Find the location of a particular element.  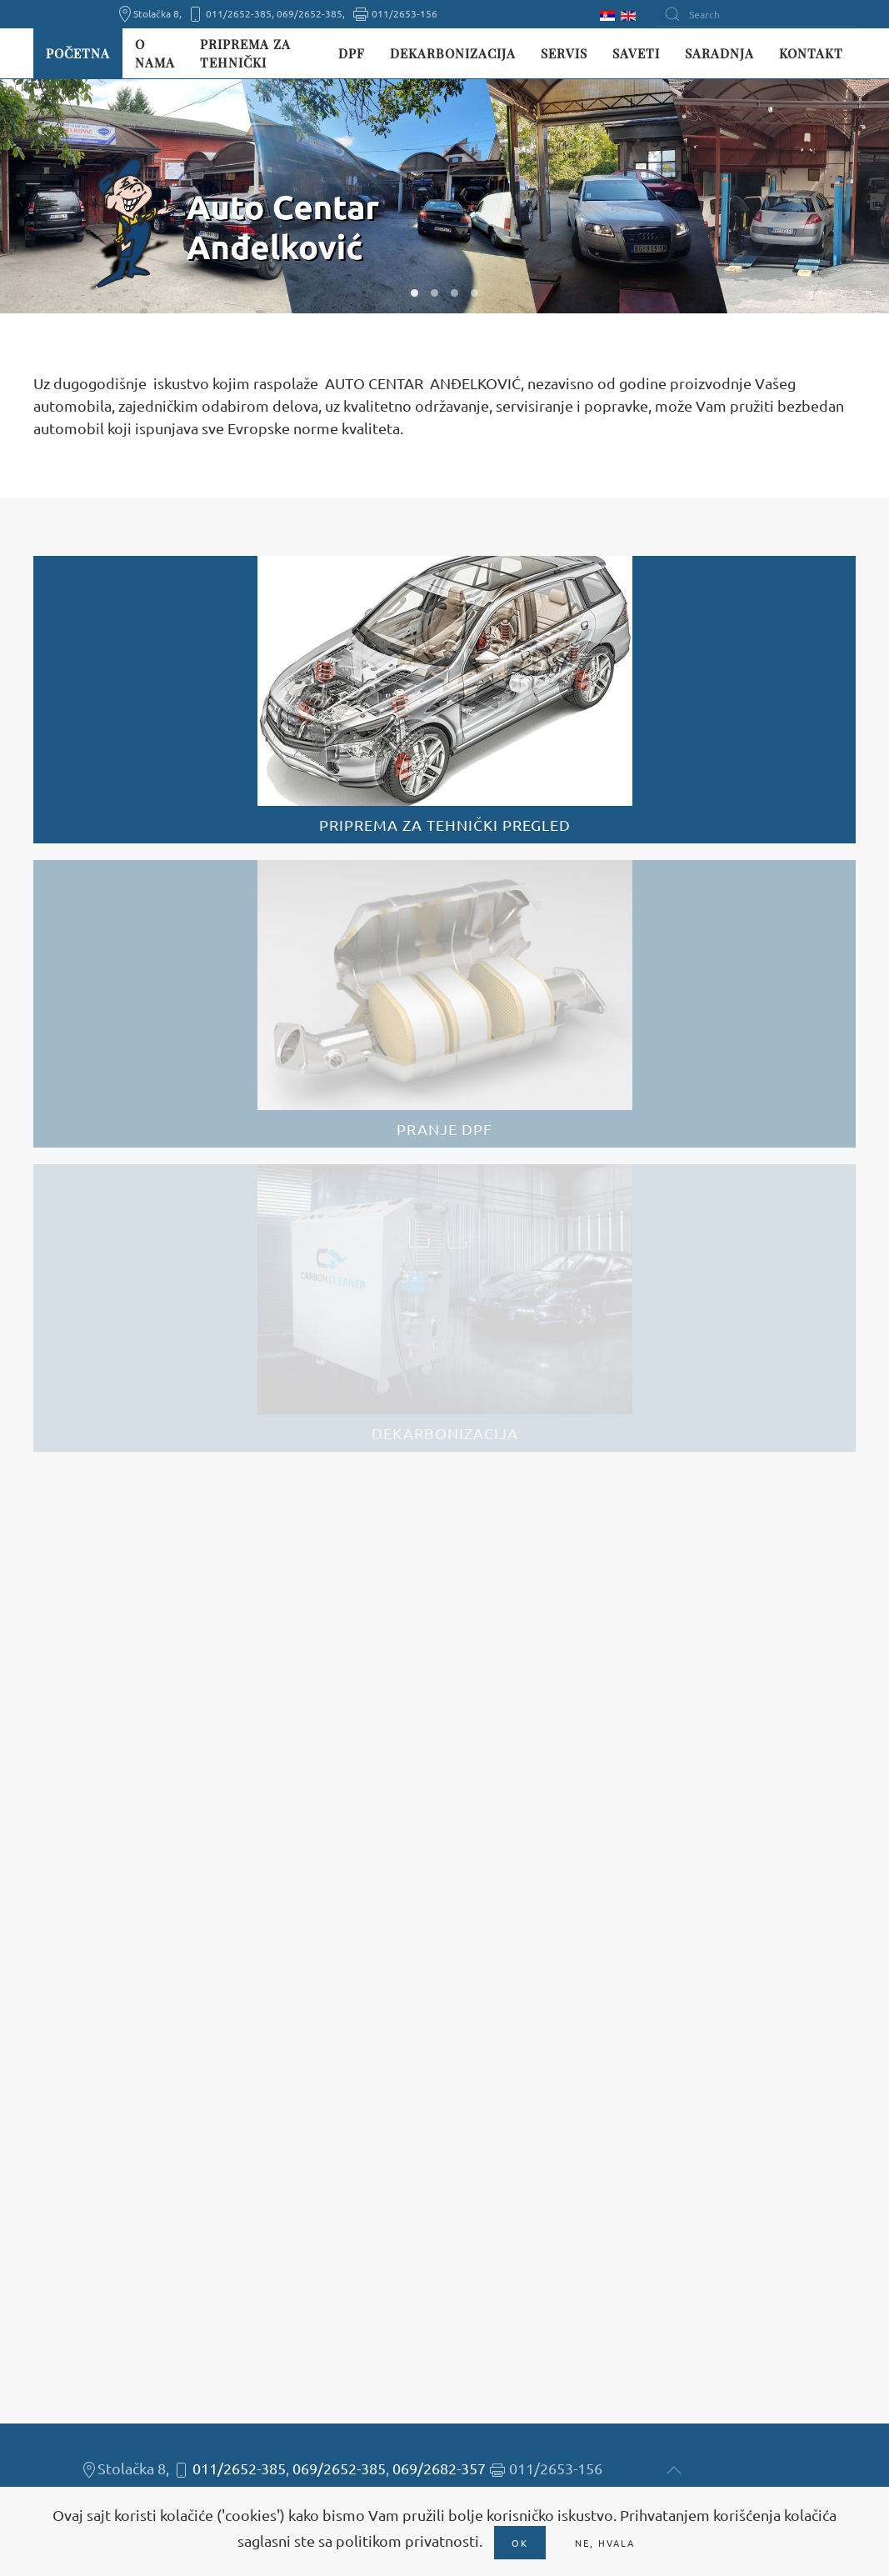

Ok is located at coordinates (520, 2542).